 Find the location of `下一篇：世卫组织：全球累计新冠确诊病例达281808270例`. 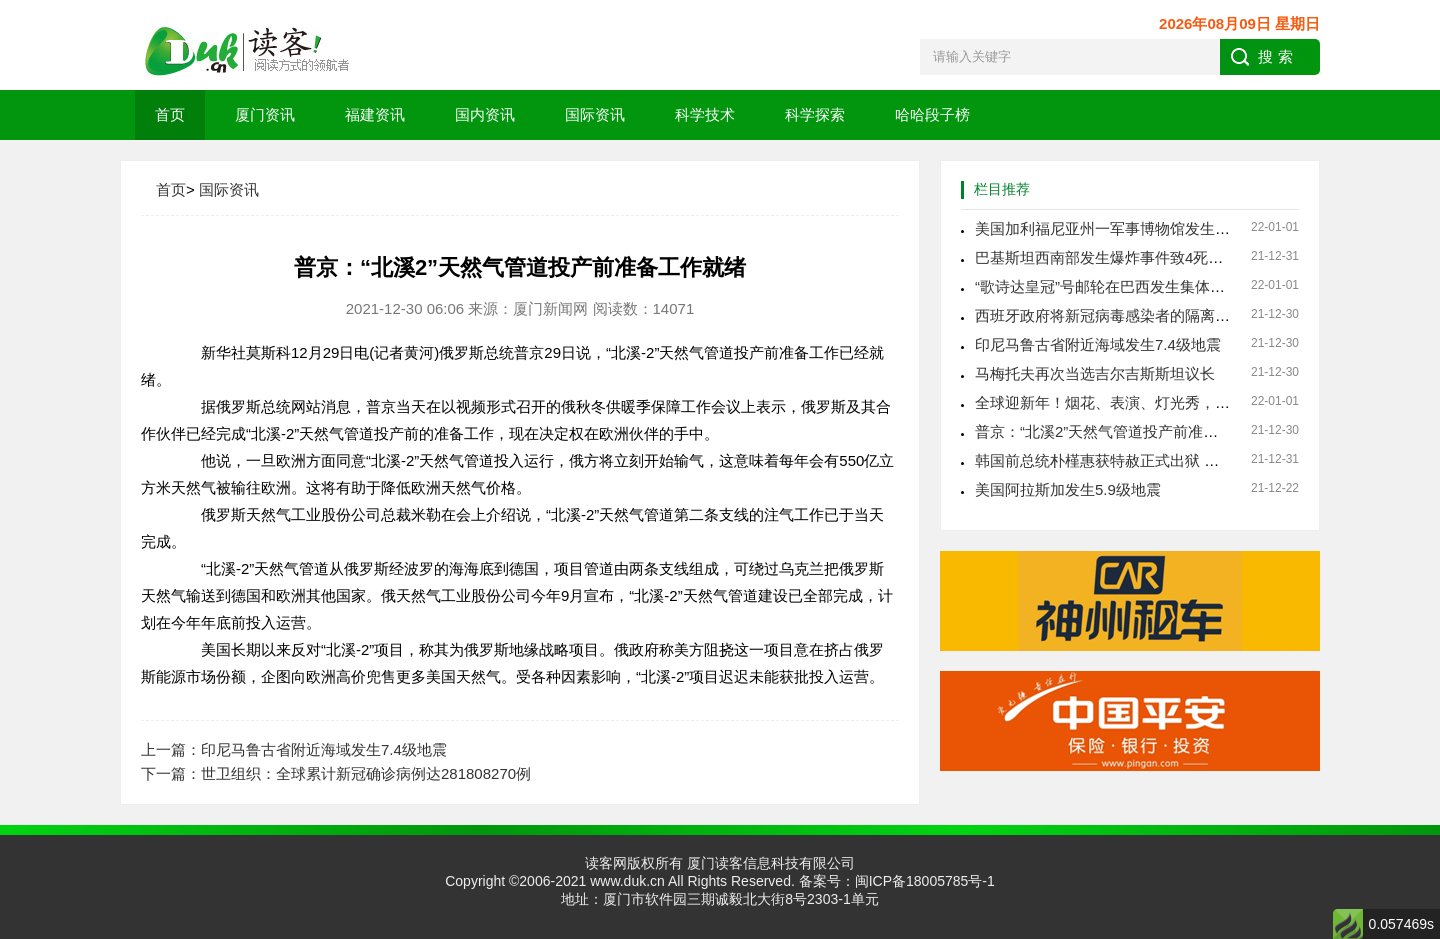

下一篇：世卫组织：全球累计新冠确诊病例达281808270例 is located at coordinates (336, 773).